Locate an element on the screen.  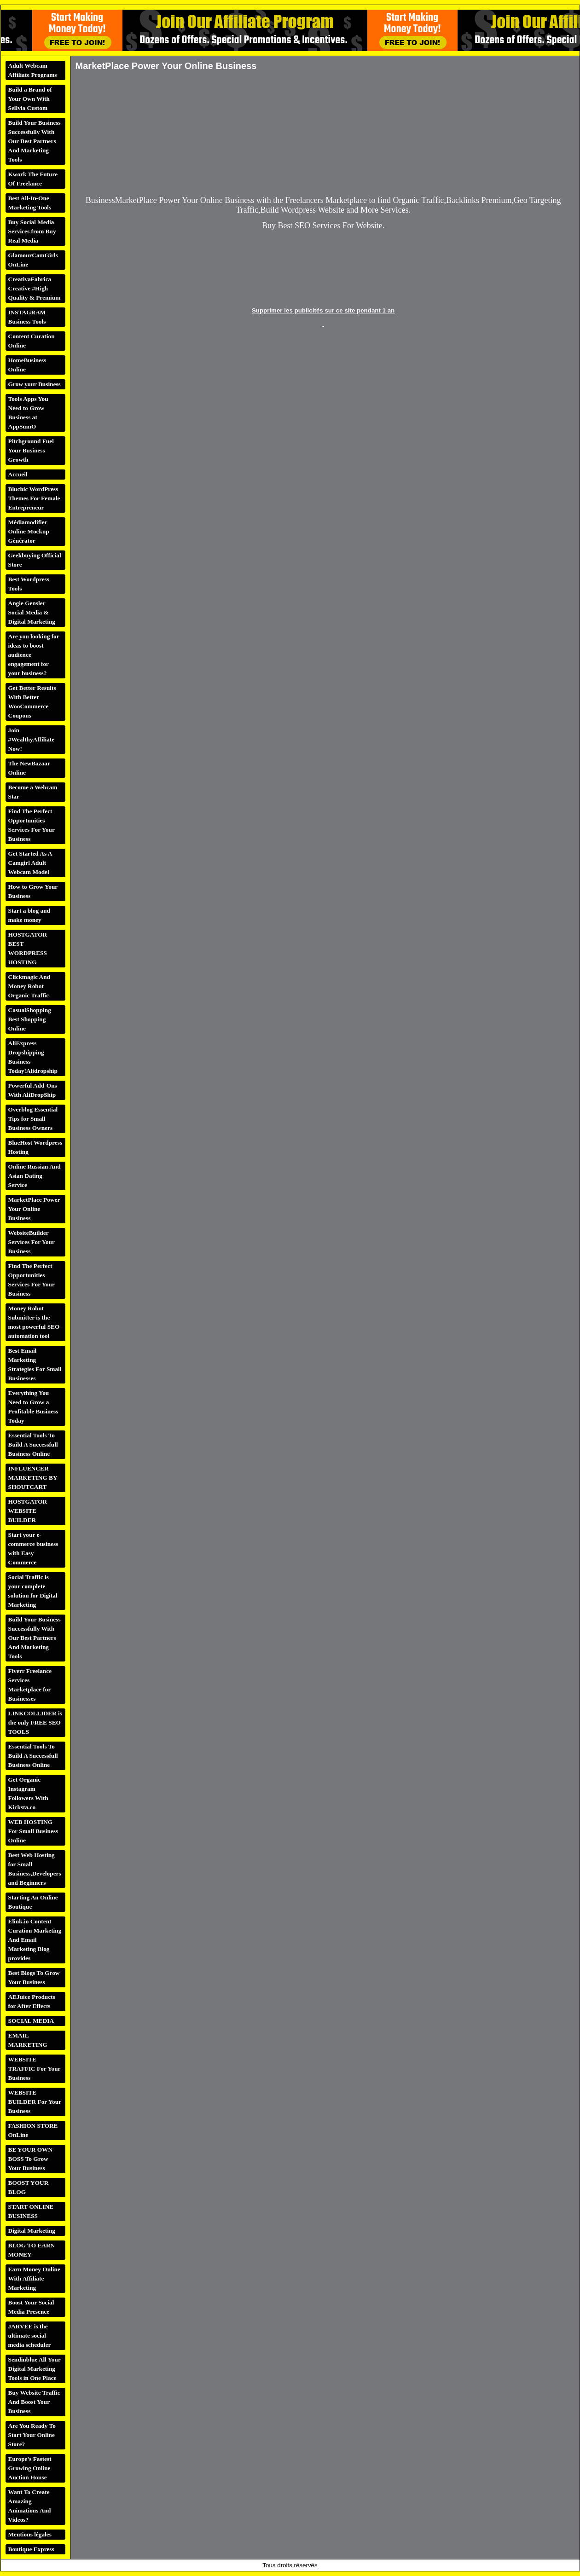
Accueil is located at coordinates (18, 474).